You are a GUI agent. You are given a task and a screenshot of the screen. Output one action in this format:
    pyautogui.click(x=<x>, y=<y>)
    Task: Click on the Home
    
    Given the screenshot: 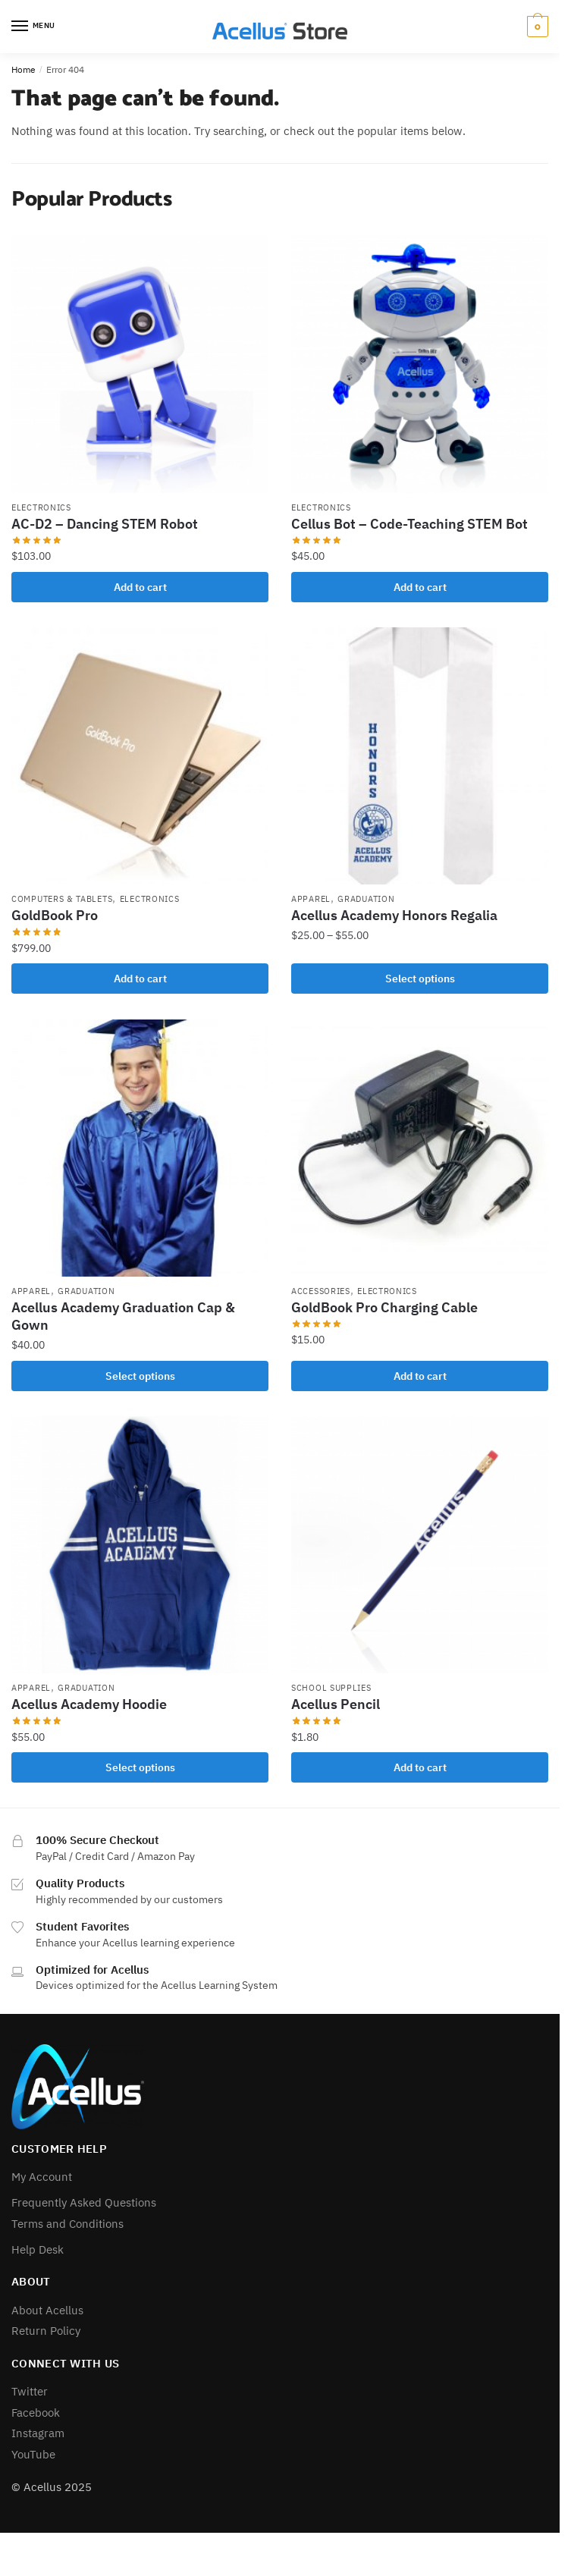 What is the action you would take?
    pyautogui.click(x=23, y=69)
    